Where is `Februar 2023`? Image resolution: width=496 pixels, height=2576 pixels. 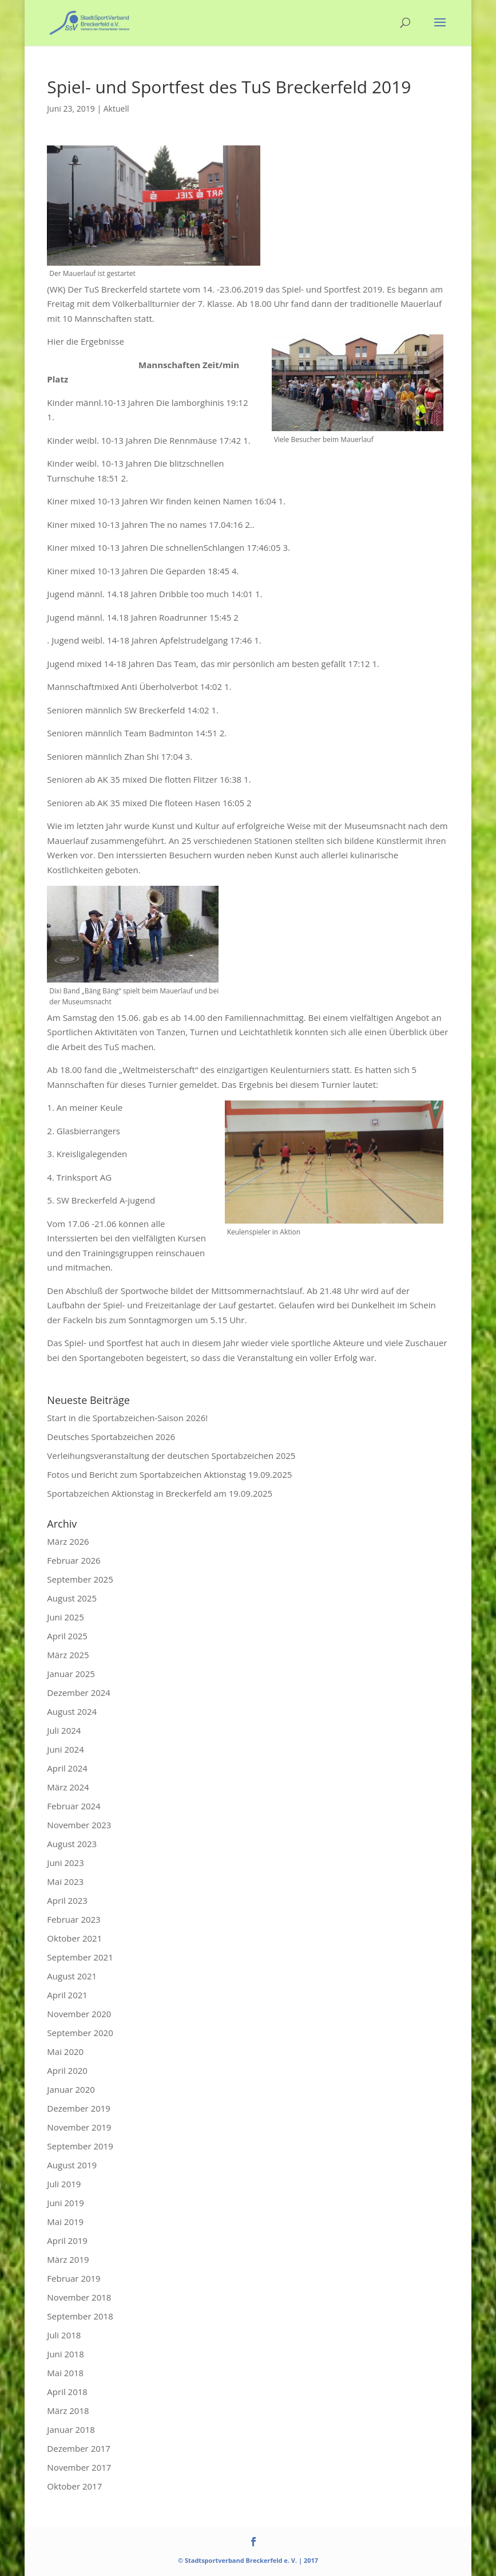 Februar 2023 is located at coordinates (73, 1919).